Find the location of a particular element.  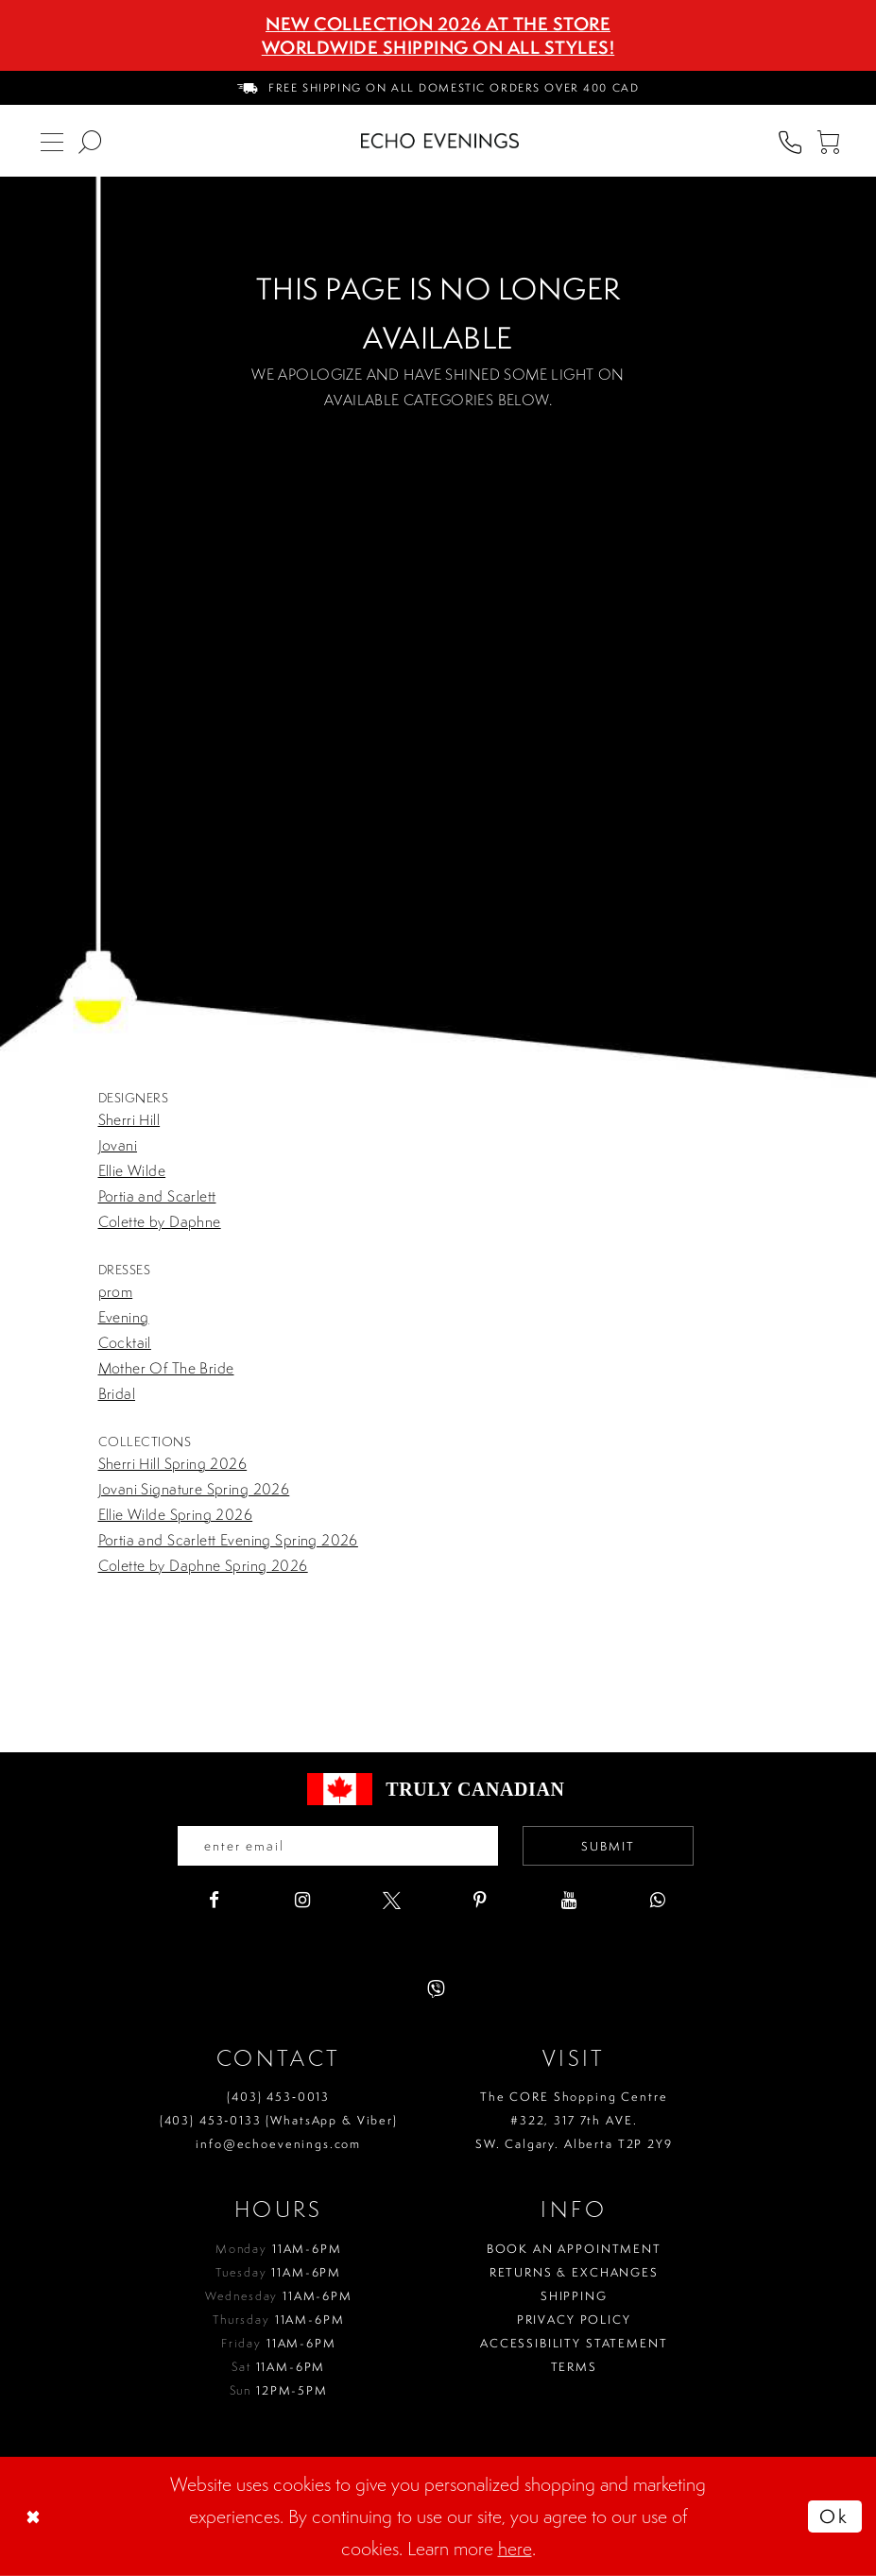

The CORE Shopping Centre #322, 317 7th AVE. SW. Calgary. Alberta T2P 2Y9 [Opens in new tab] is located at coordinates (574, 2120).